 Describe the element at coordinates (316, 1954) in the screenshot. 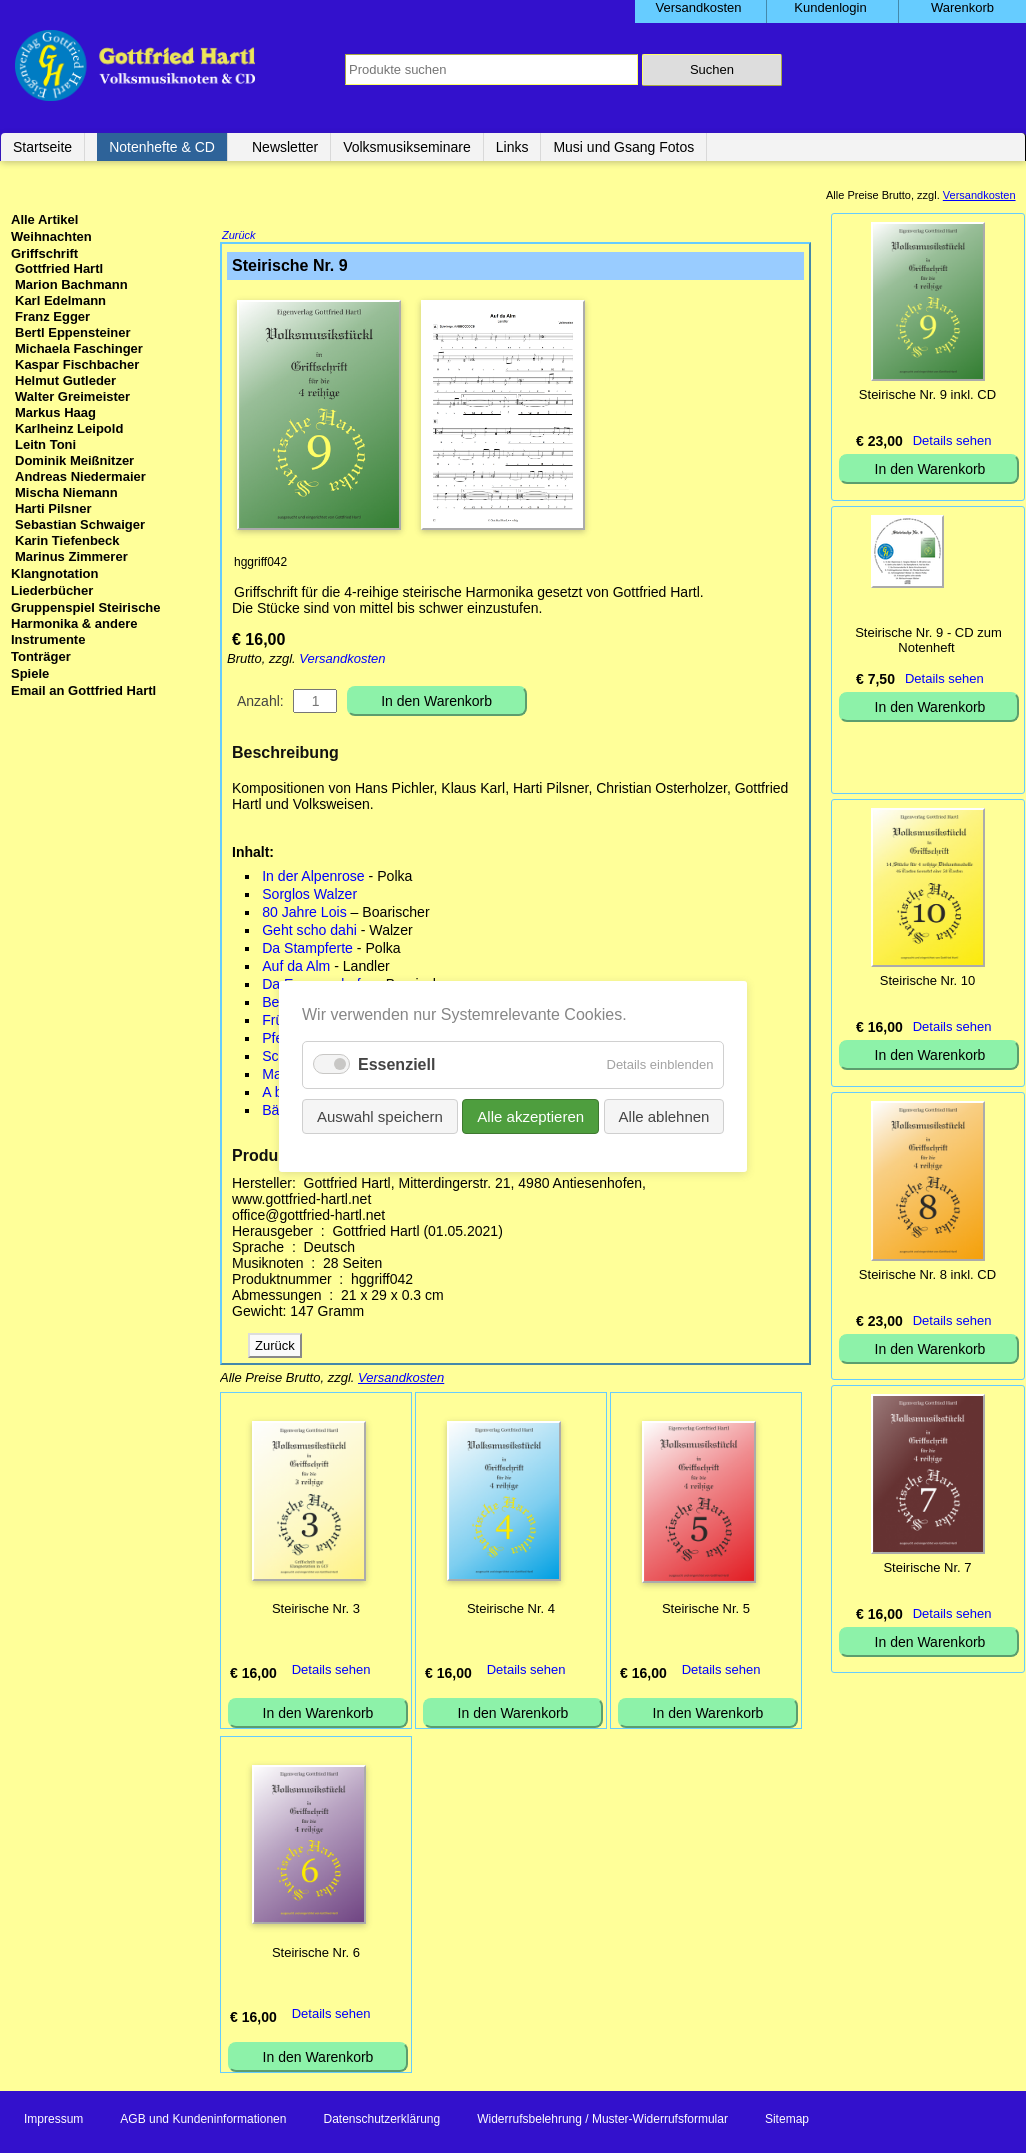

I see `Steirische Nr. 6` at that location.